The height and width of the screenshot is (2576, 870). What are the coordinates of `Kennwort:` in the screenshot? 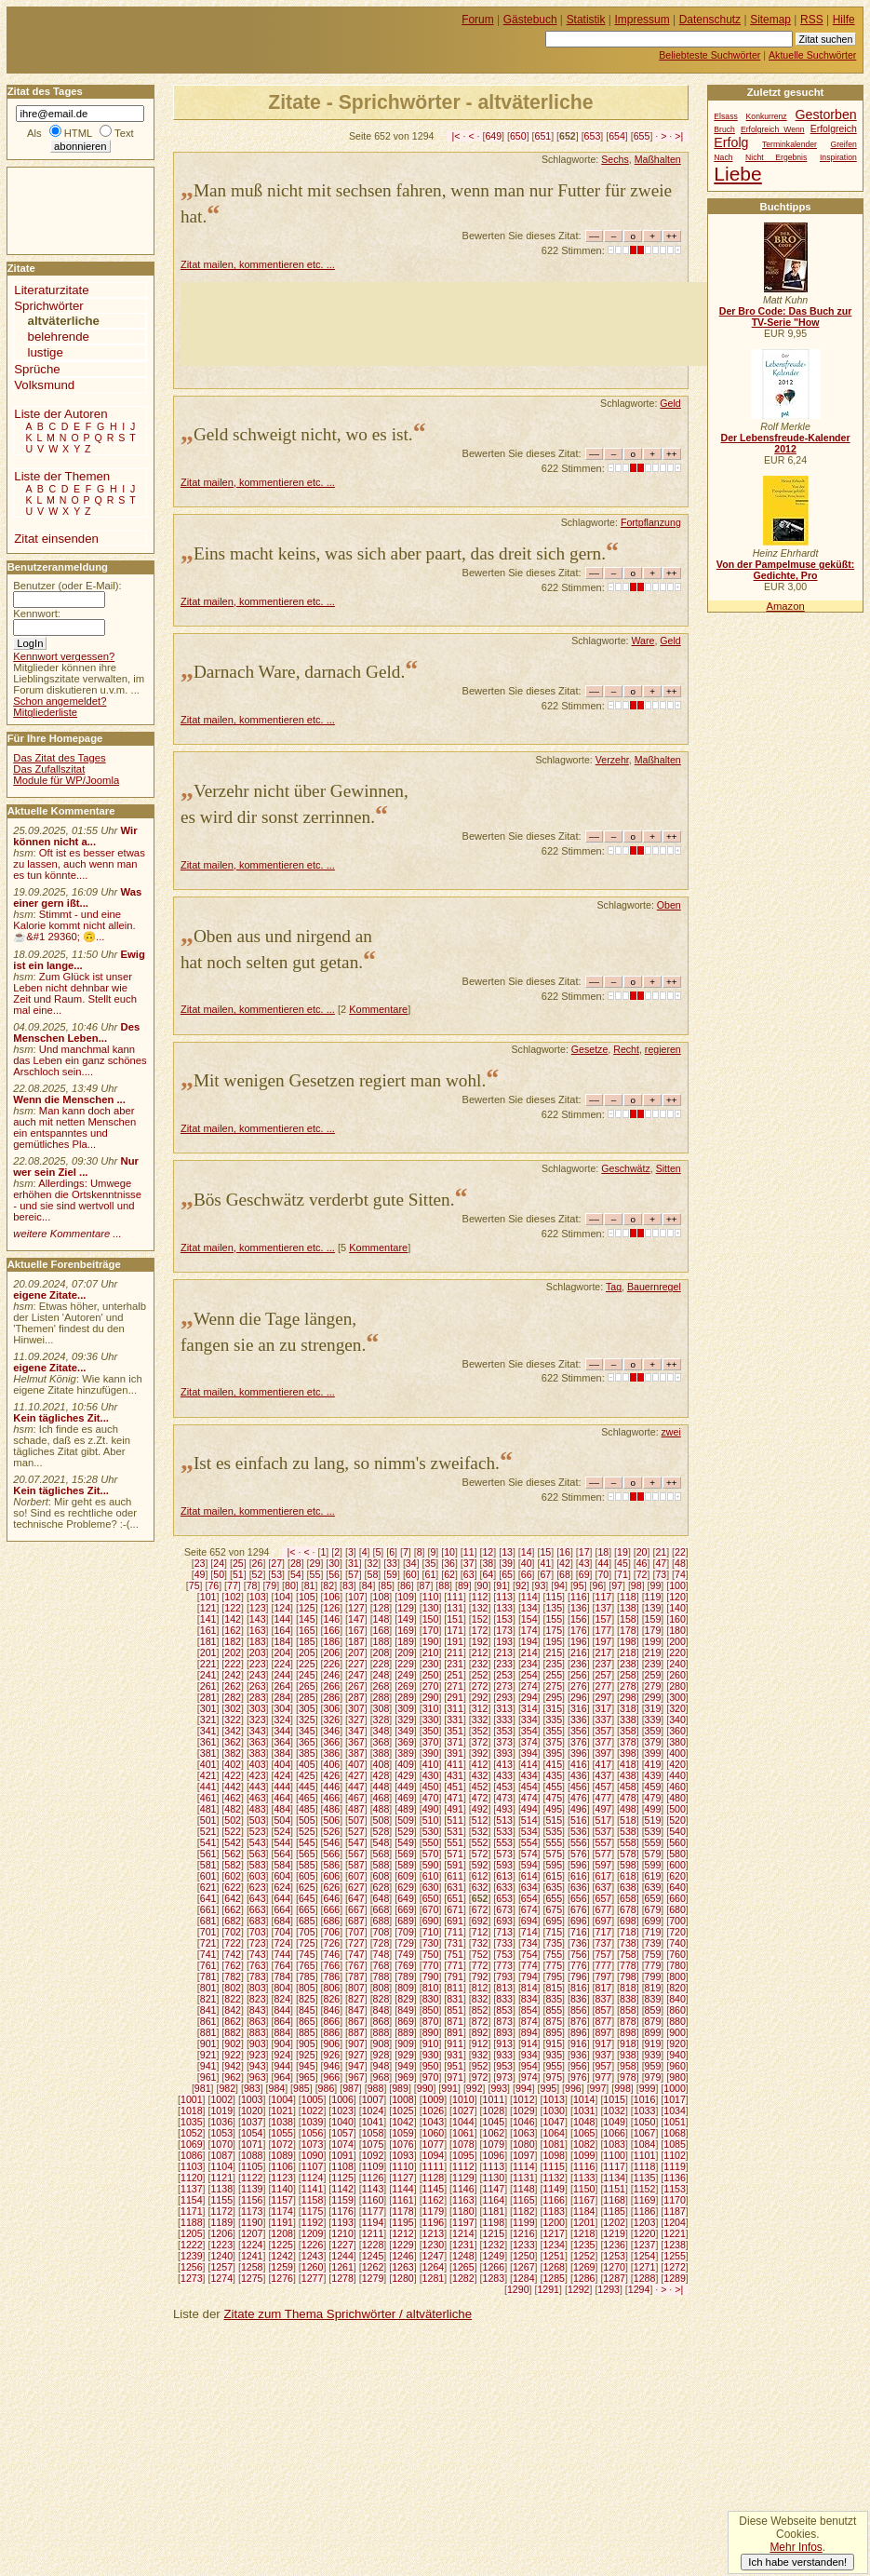 It's located at (36, 613).